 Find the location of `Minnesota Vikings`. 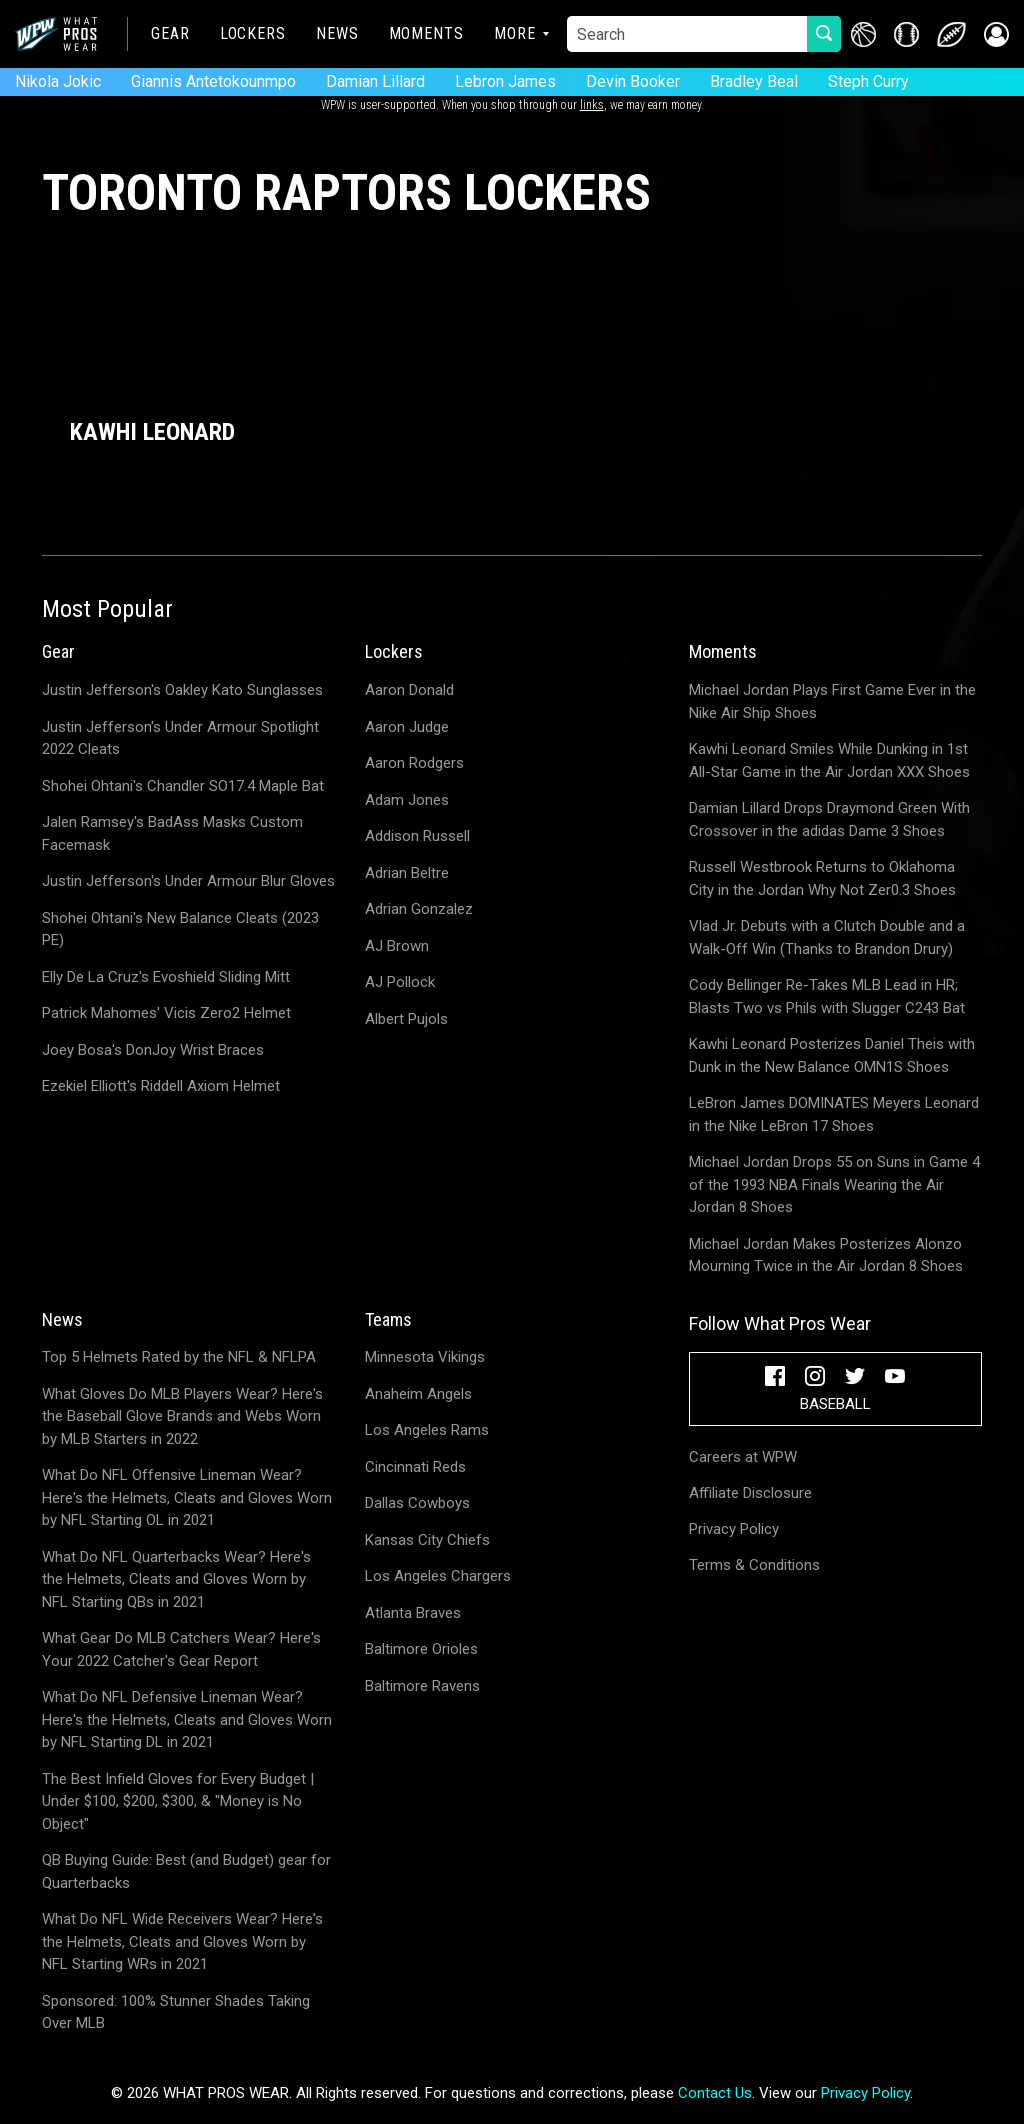

Minnesota Vikings is located at coordinates (425, 1357).